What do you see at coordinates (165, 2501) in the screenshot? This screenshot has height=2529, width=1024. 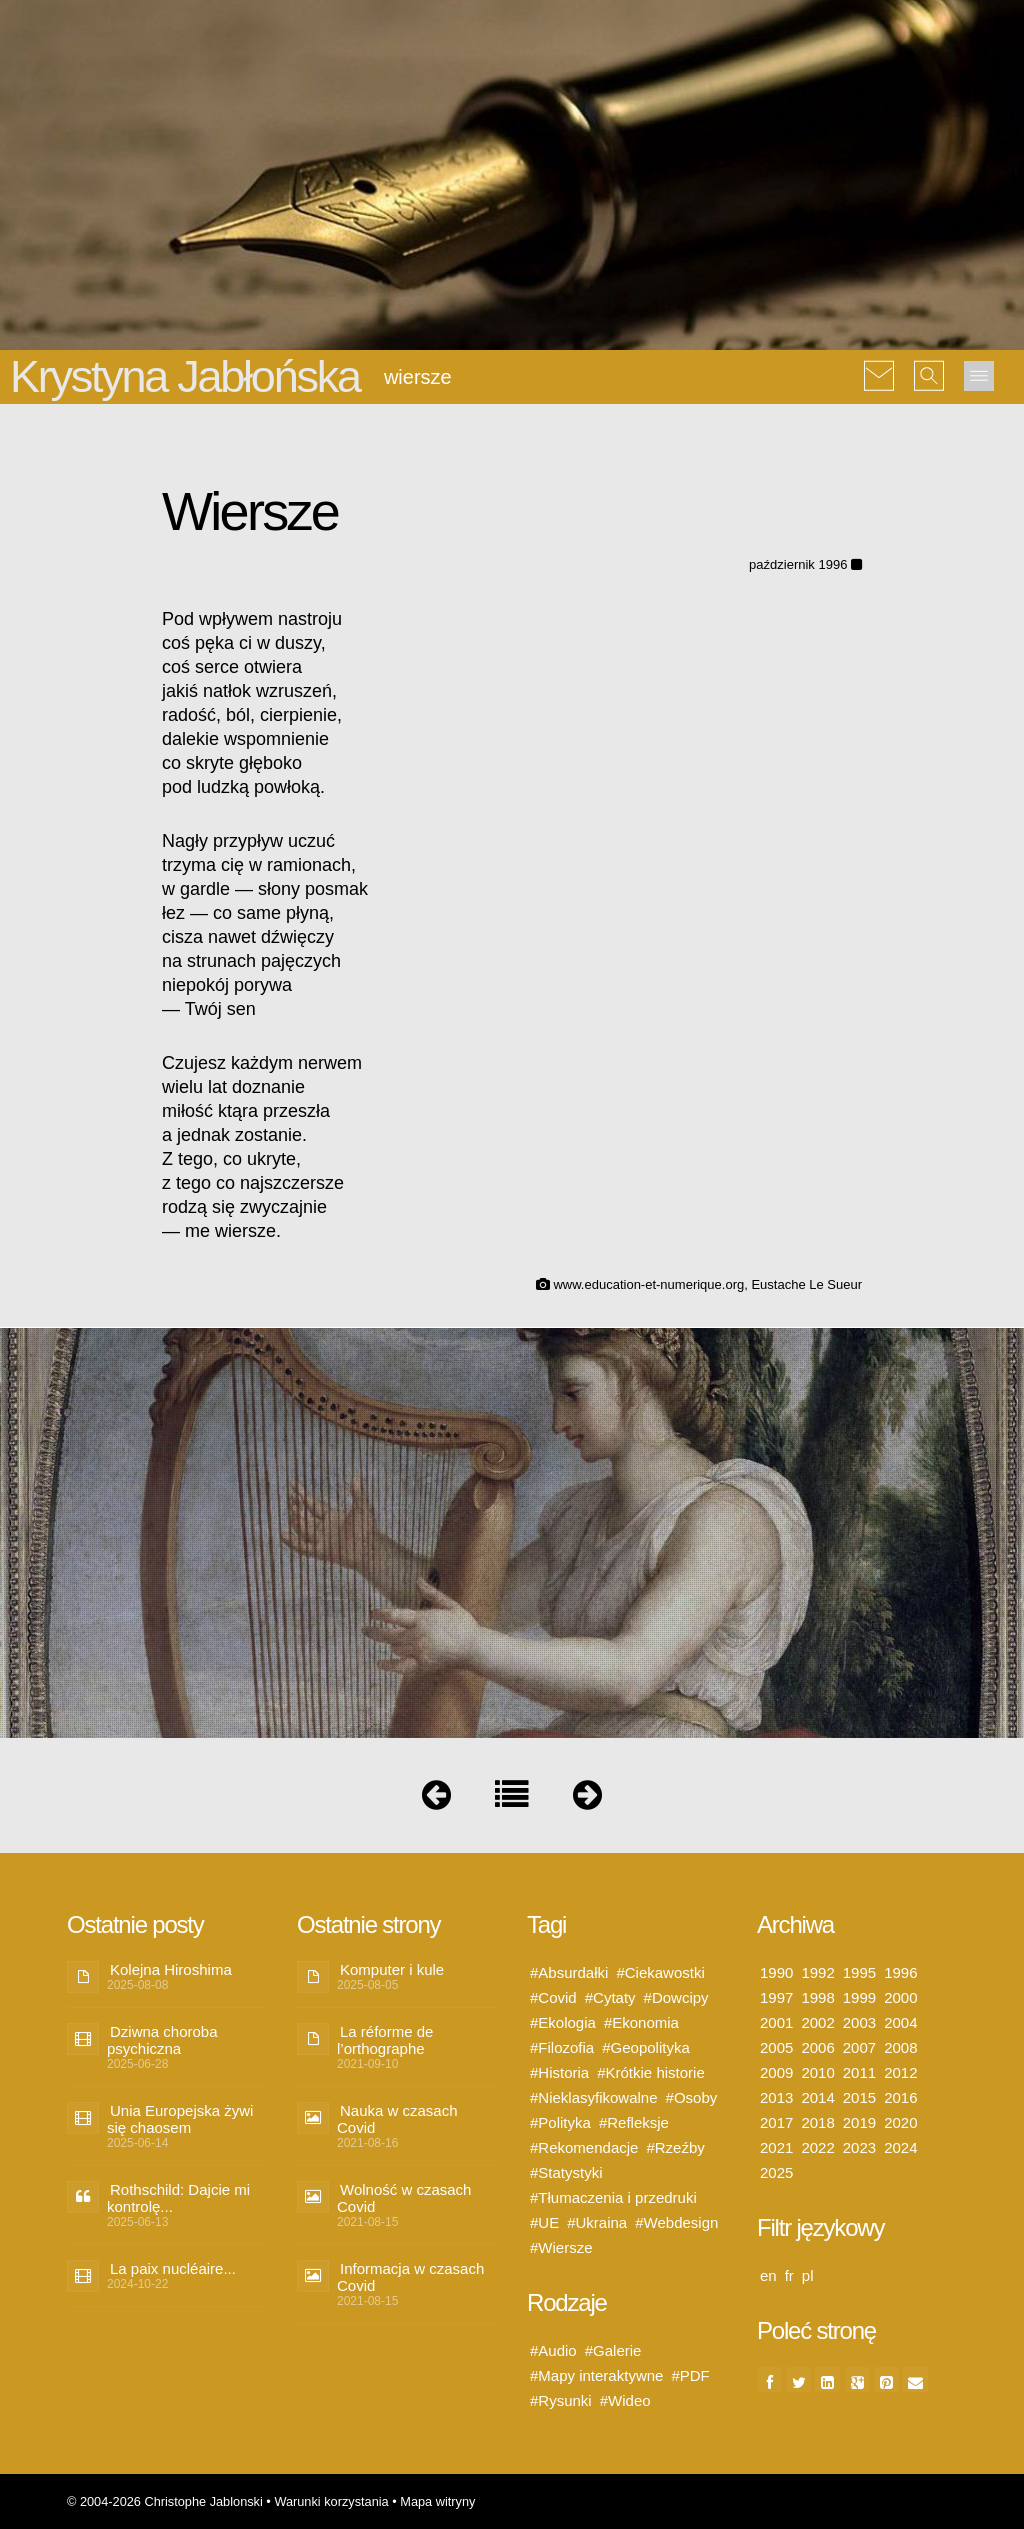 I see `© 2004-2026 Christophe Jablonski` at bounding box center [165, 2501].